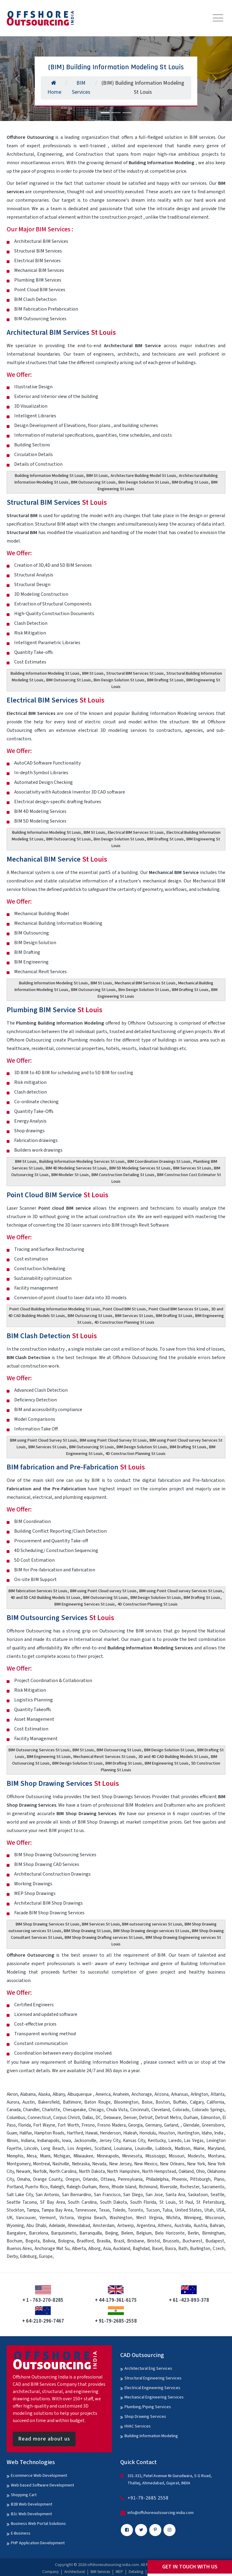 Image resolution: width=232 pixels, height=2576 pixels. I want to click on Victoria, so click(67, 2218).